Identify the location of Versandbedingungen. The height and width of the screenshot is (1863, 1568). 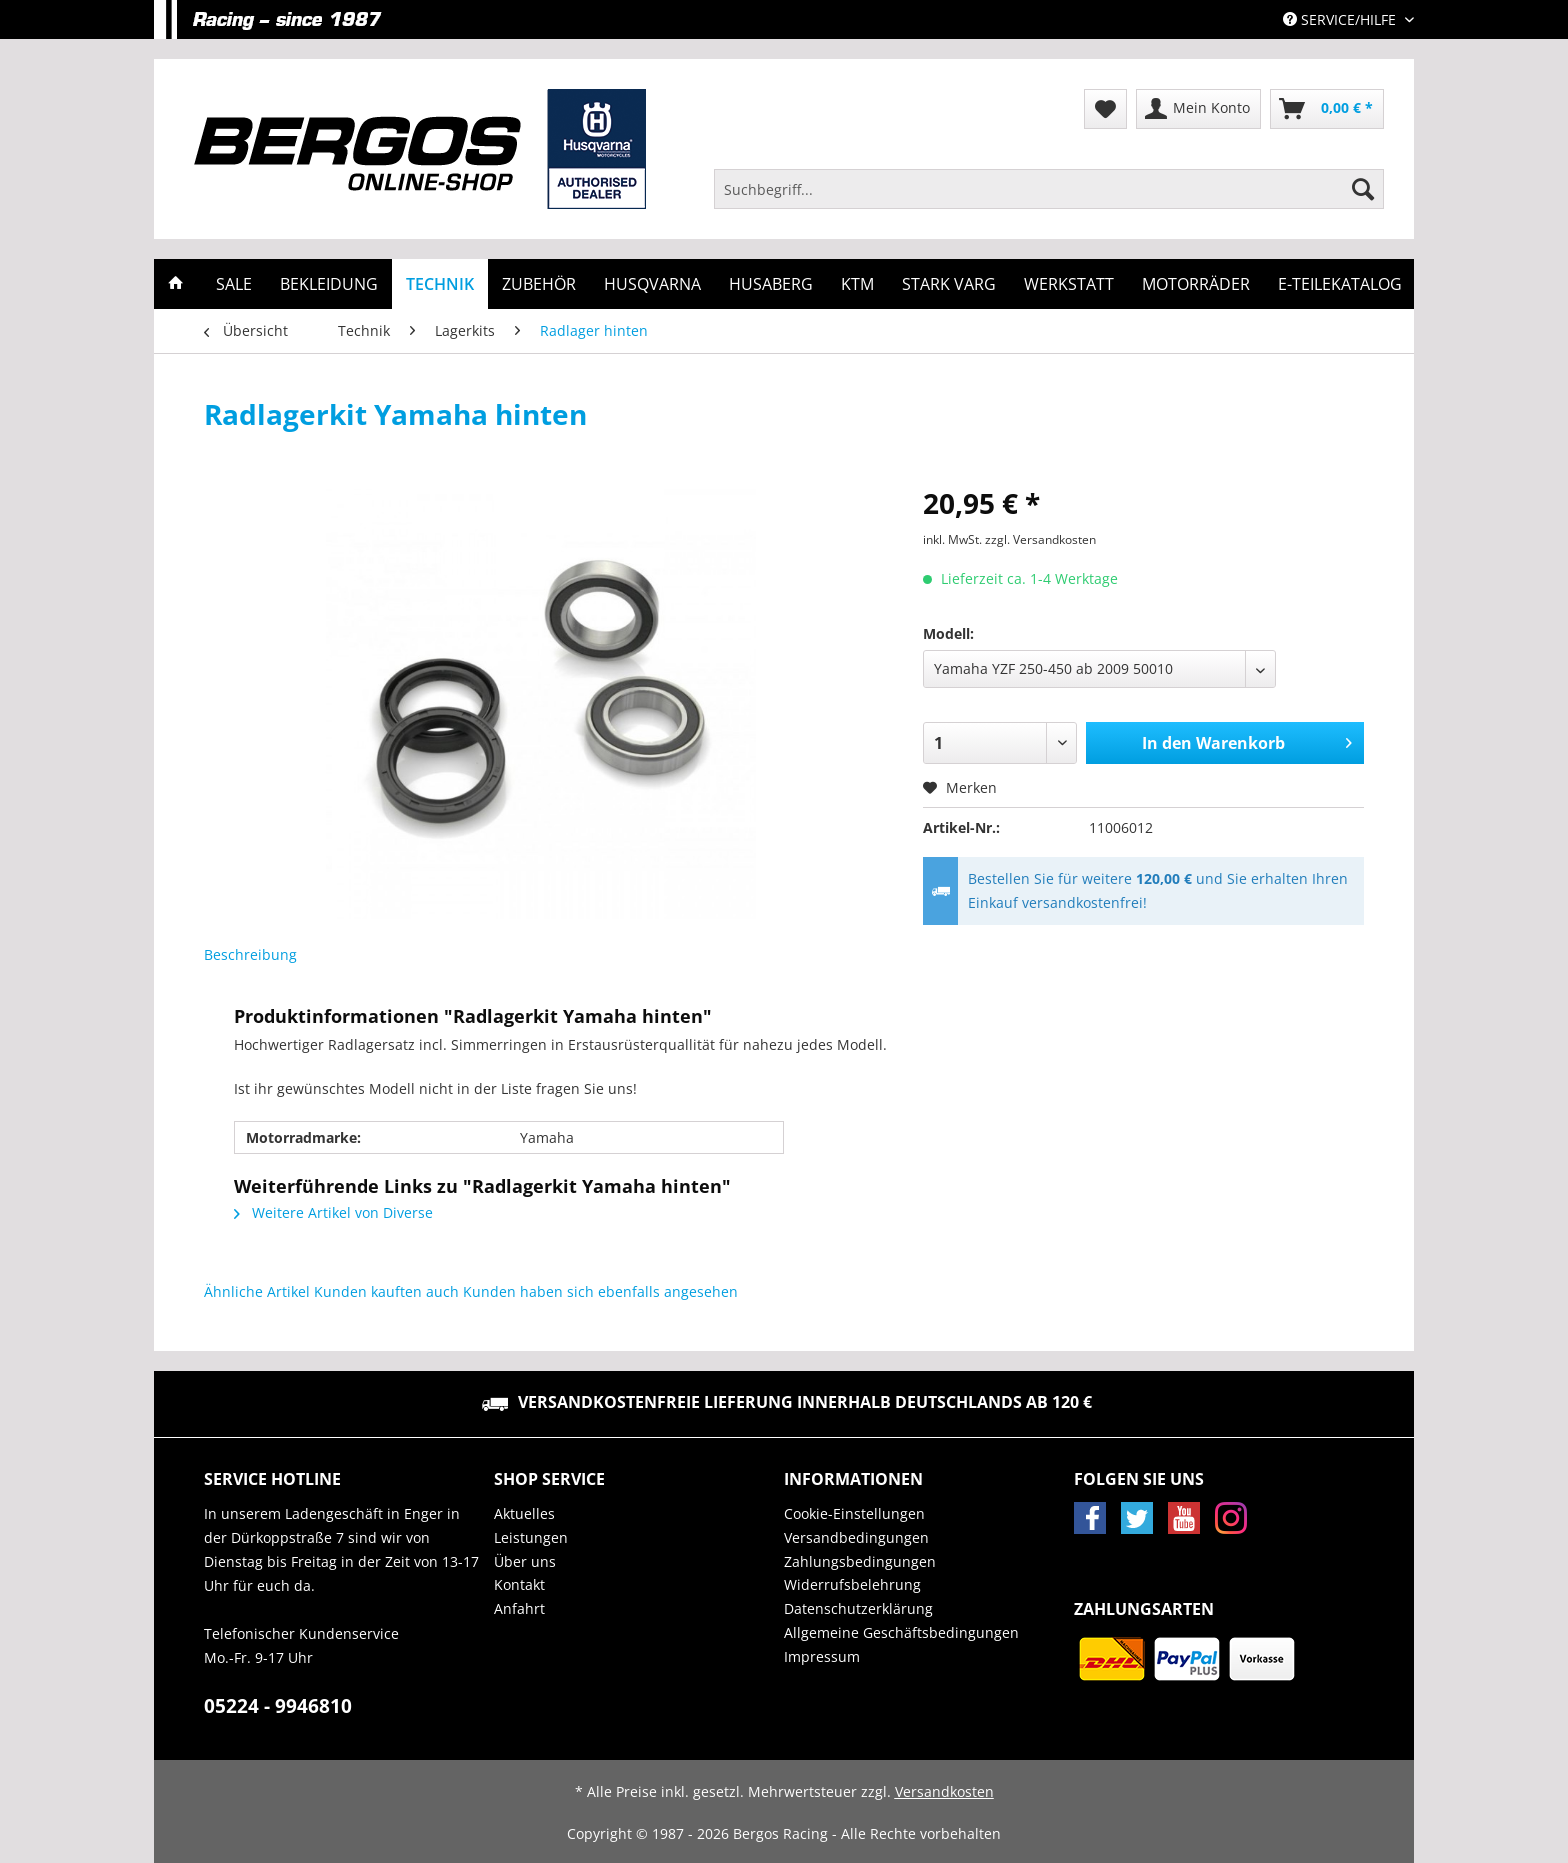
(856, 1537).